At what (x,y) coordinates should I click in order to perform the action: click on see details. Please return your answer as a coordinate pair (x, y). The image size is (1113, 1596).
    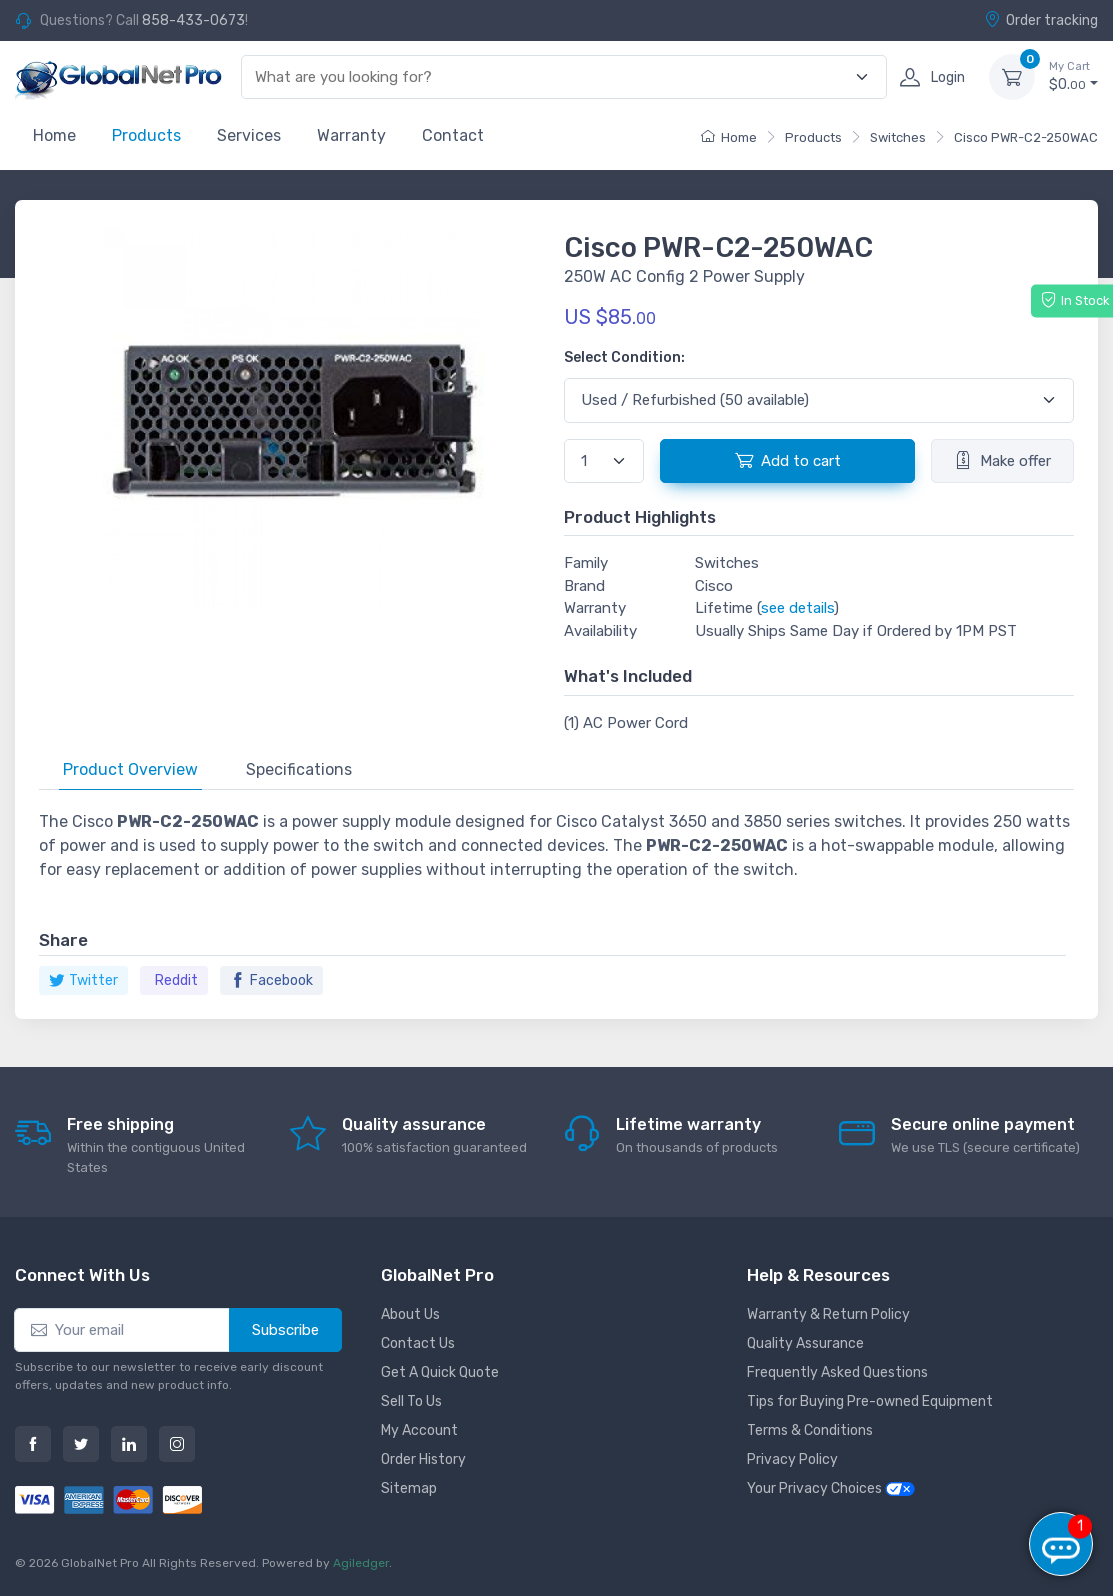
    Looking at the image, I should click on (797, 608).